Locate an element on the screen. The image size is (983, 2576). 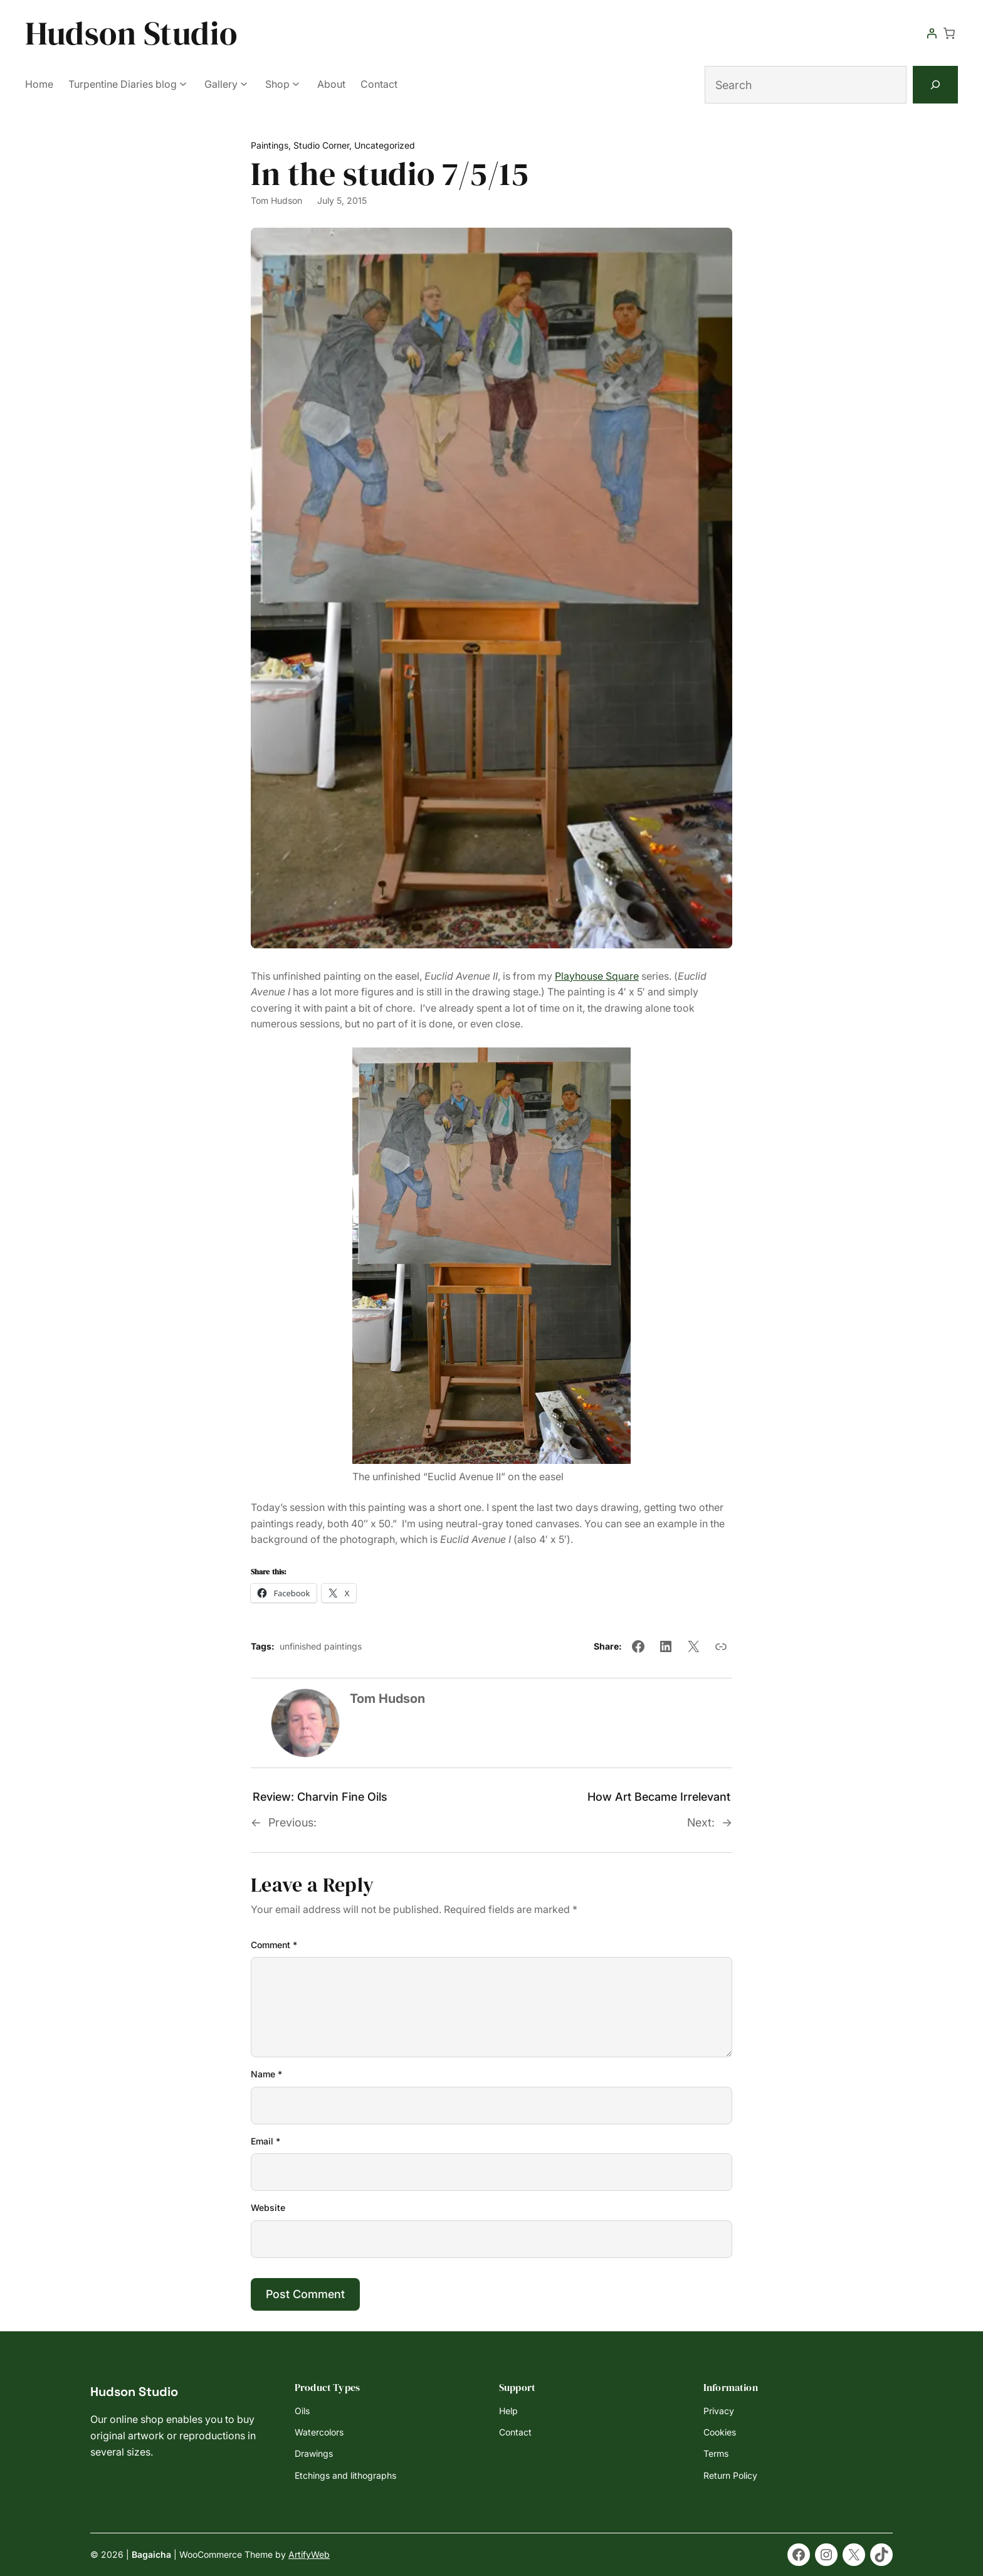
Hudson Studio is located at coordinates (131, 33).